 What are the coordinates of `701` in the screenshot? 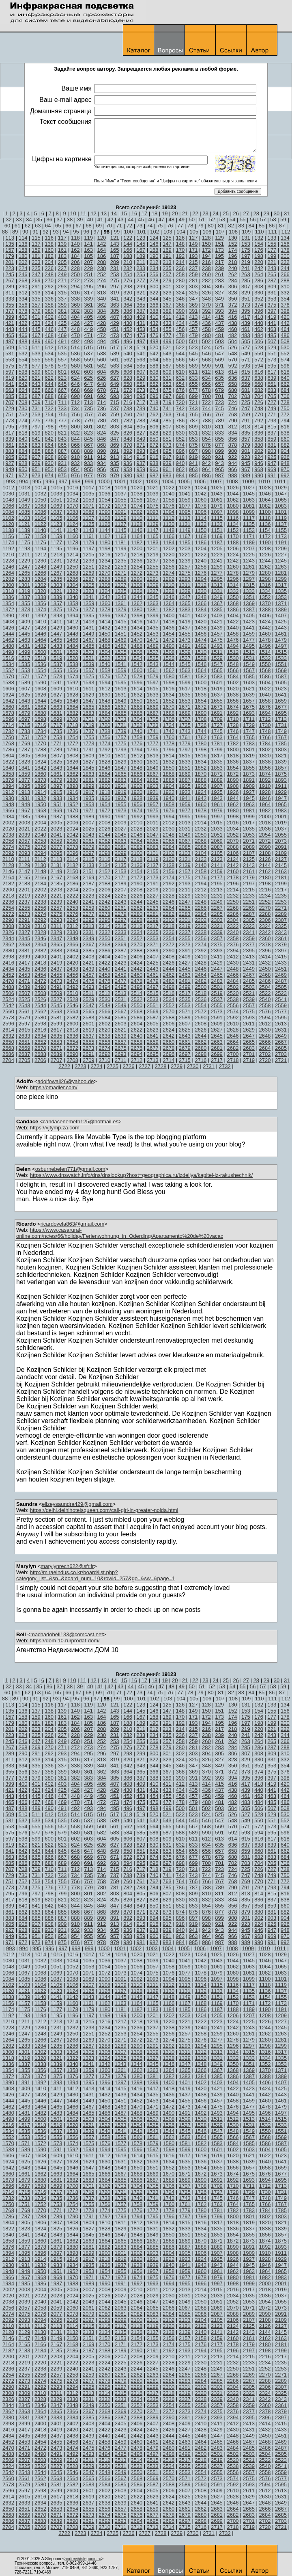 It's located at (219, 396).